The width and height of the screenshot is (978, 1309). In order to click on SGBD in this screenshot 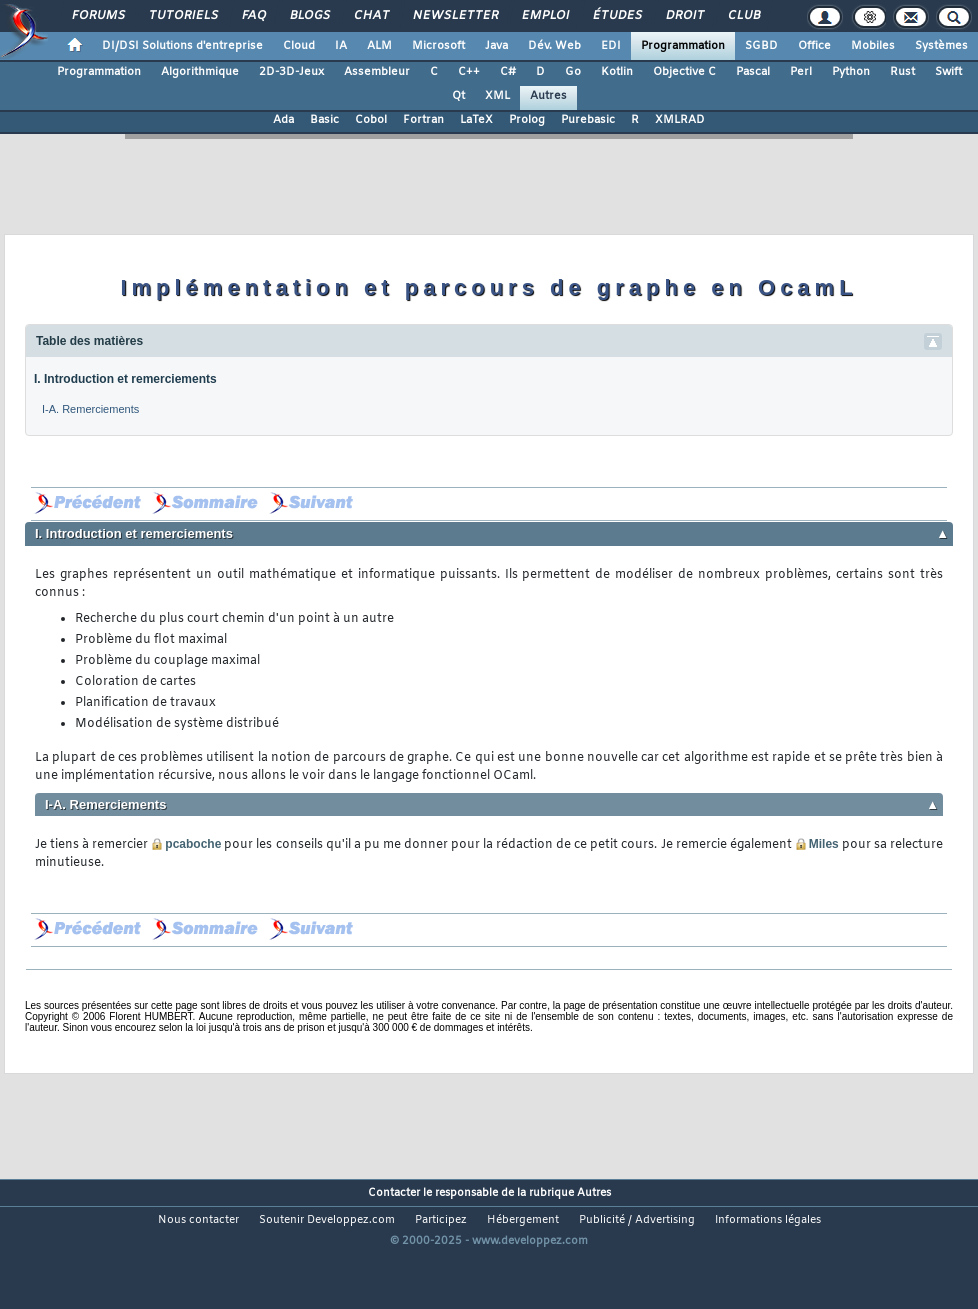, I will do `click(761, 46)`.